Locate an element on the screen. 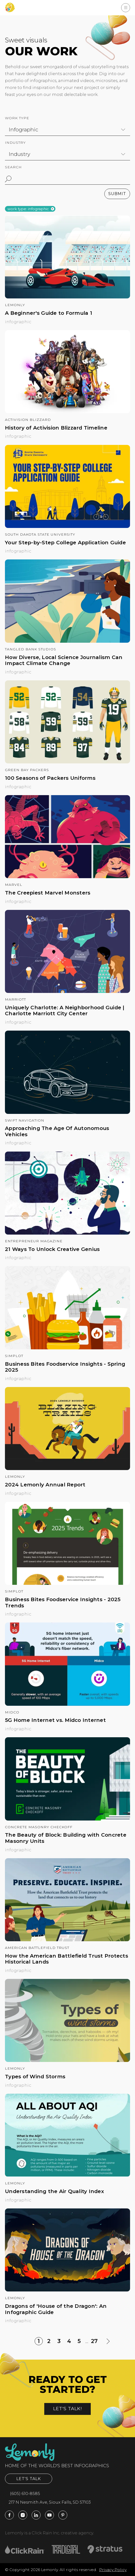 The width and height of the screenshot is (135, 2576). [A Beginner's Guide to Formula 1] is located at coordinates (67, 296).